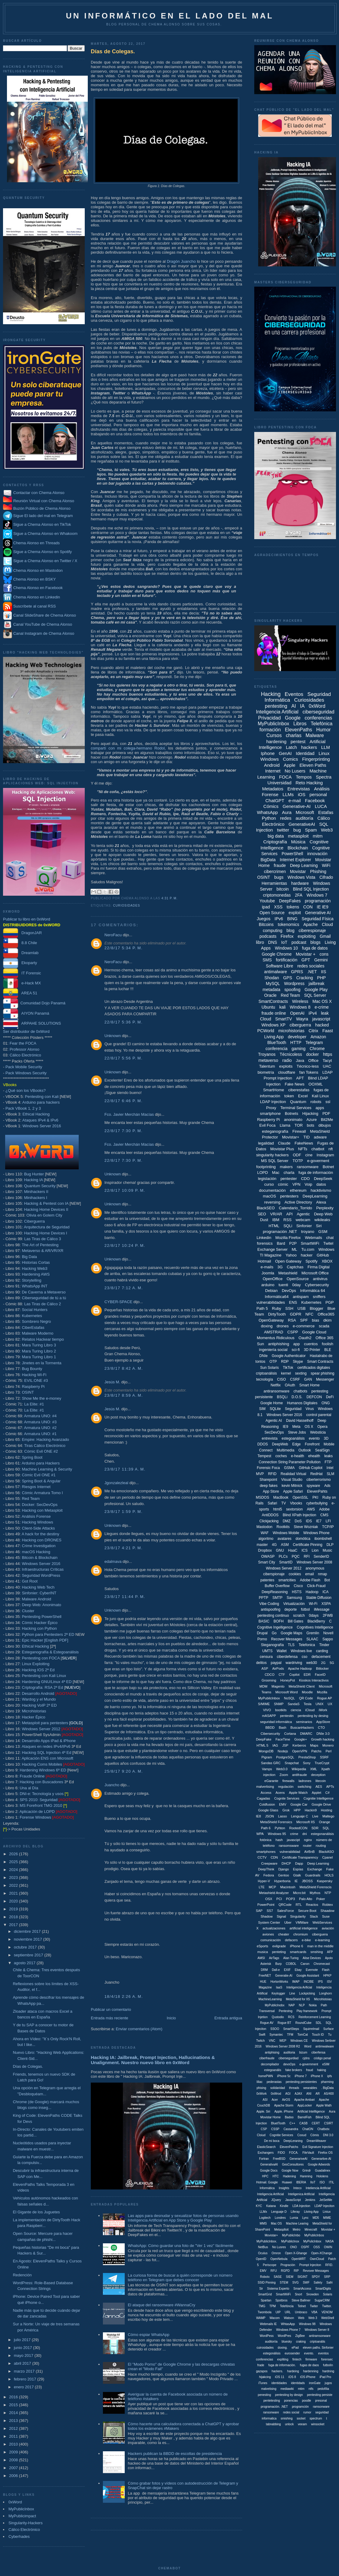 Image resolution: width=339 pixels, height=2576 pixels. What do you see at coordinates (19, 2536) in the screenshot?
I see `Cyberhades` at bounding box center [19, 2536].